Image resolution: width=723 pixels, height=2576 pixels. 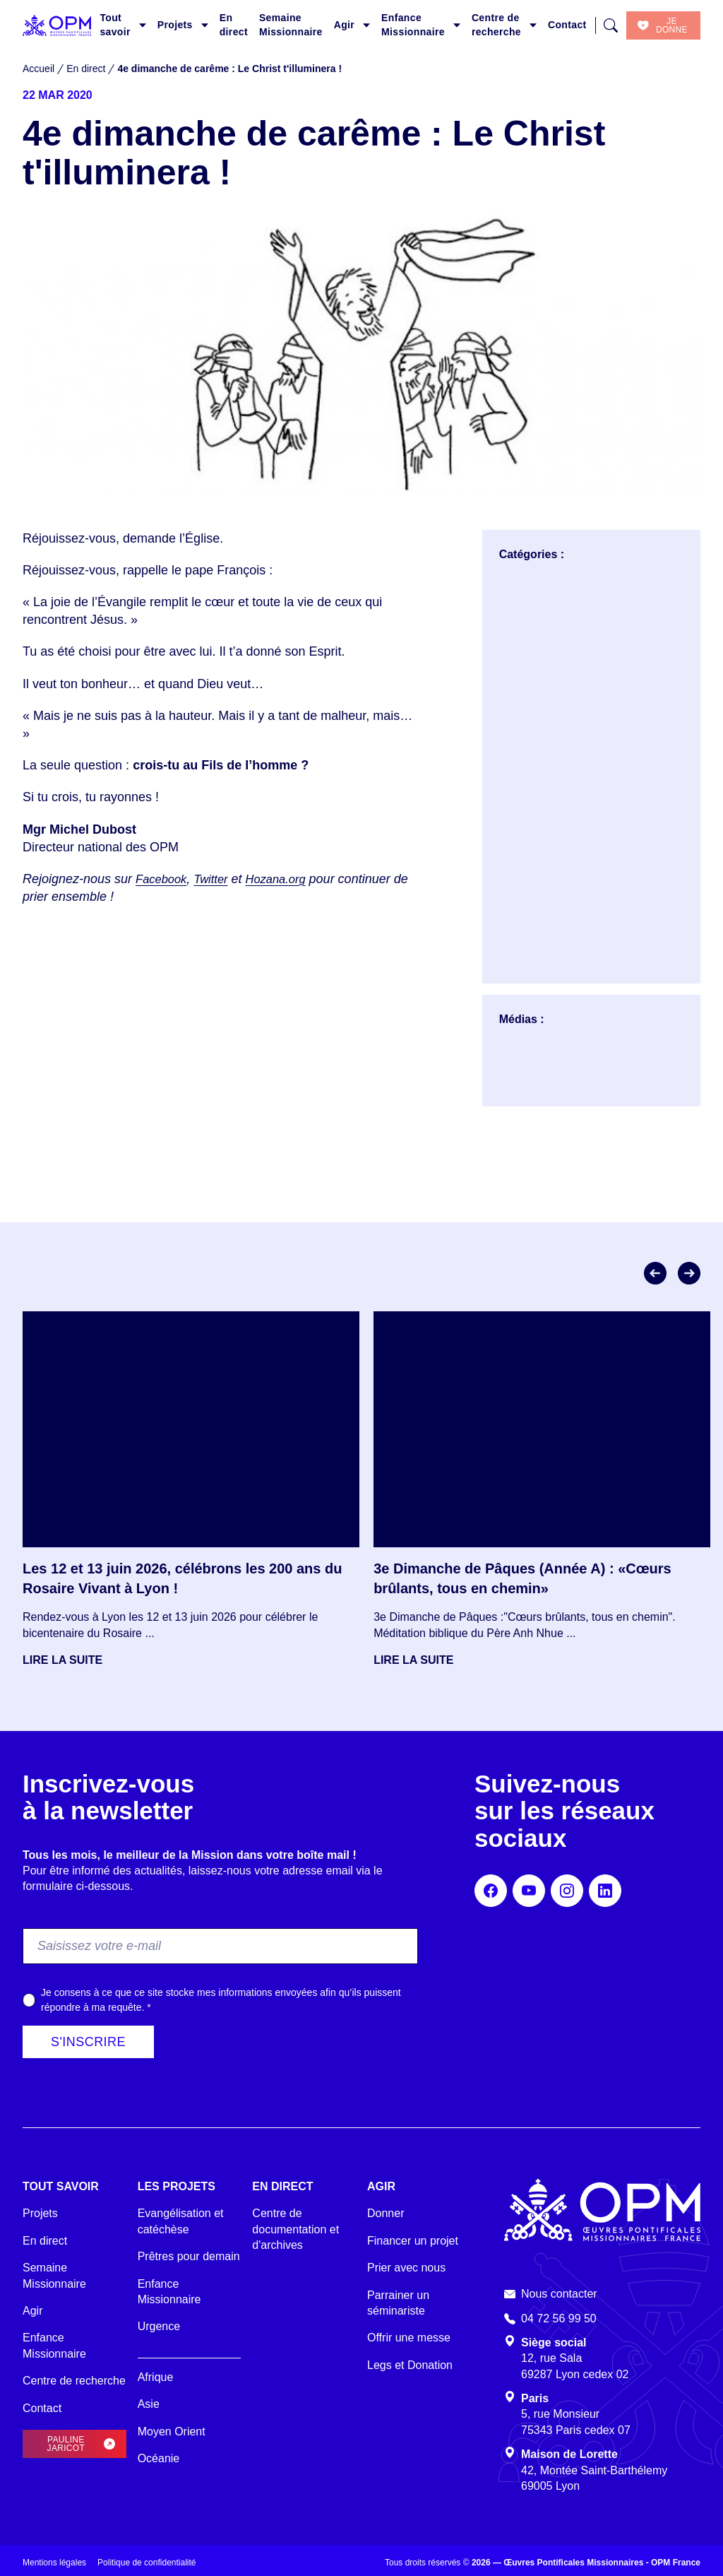 What do you see at coordinates (344, 24) in the screenshot?
I see `Agir` at bounding box center [344, 24].